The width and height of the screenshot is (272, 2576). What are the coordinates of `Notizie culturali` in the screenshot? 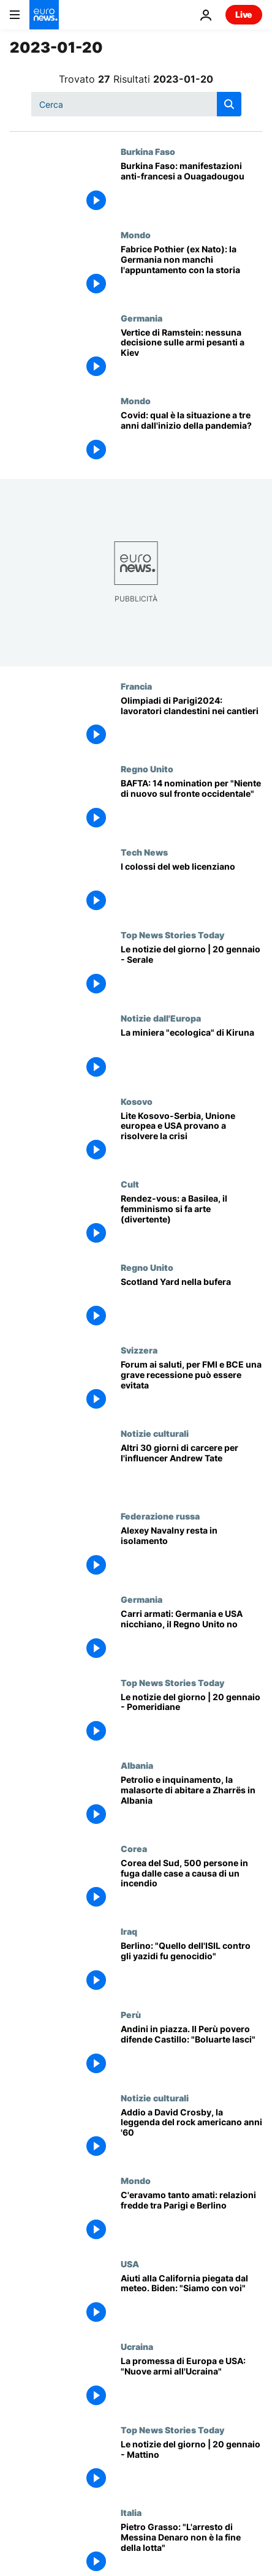 It's located at (155, 1433).